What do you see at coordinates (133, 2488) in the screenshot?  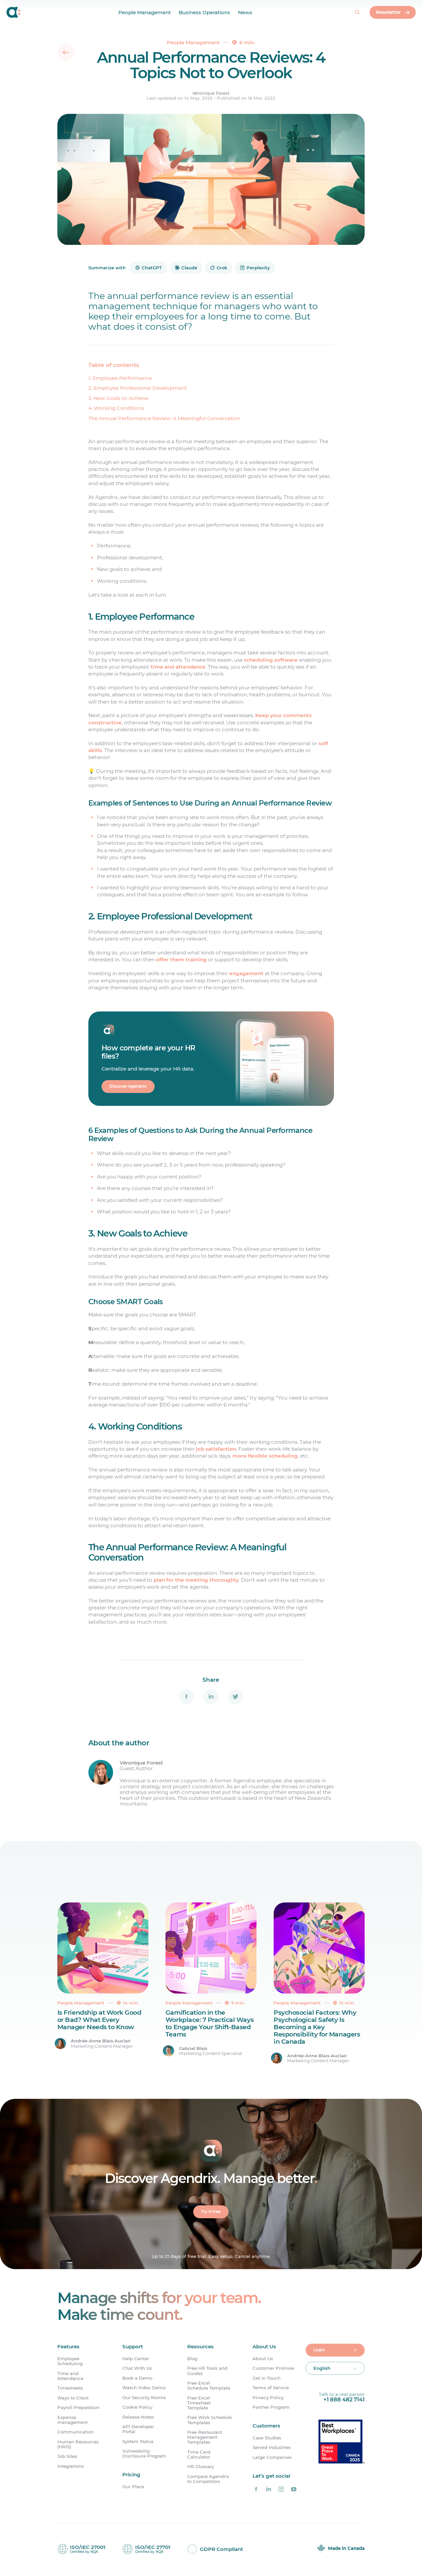 I see `Our Plans` at bounding box center [133, 2488].